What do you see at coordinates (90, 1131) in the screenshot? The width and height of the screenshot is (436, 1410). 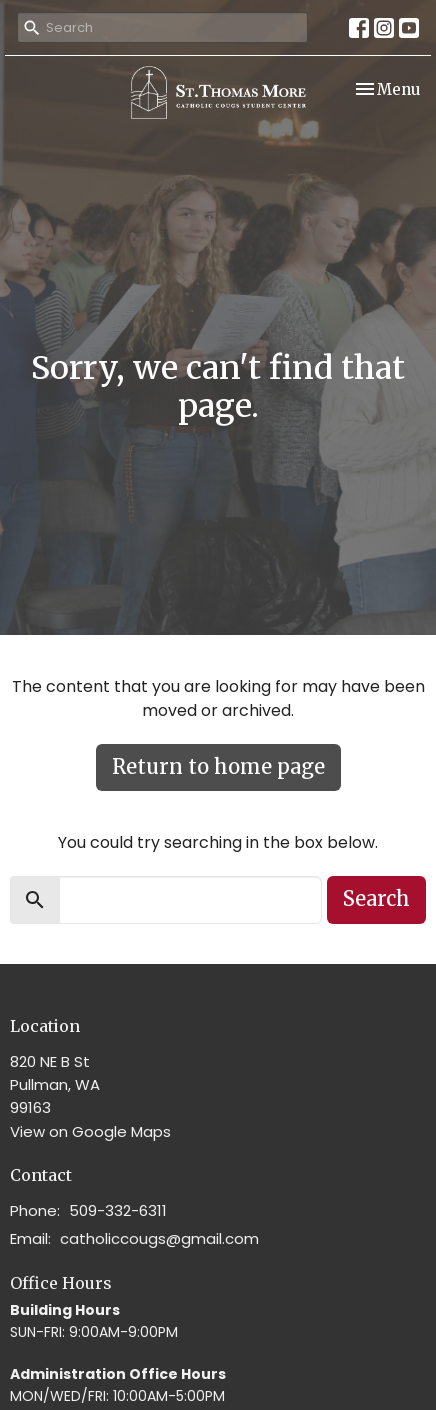 I see `View on Google Maps` at bounding box center [90, 1131].